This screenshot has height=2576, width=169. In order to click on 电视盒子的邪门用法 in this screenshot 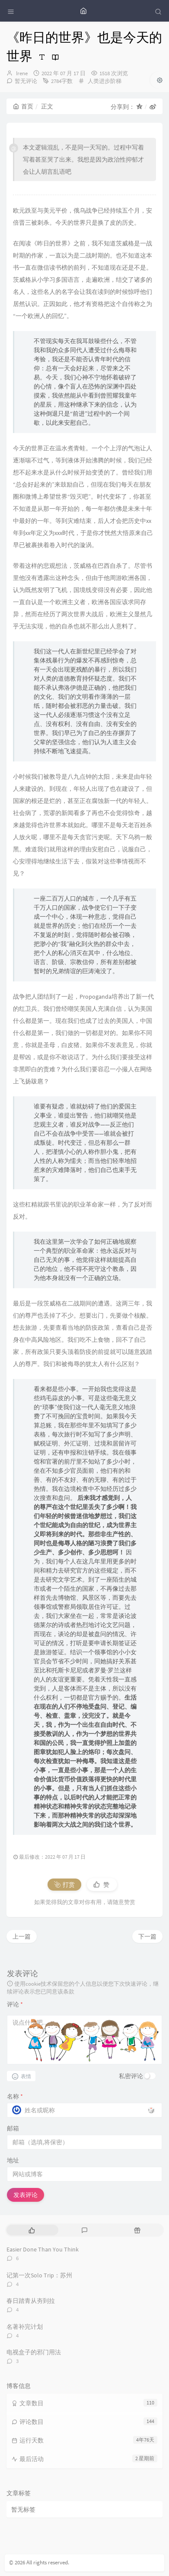, I will do `click(33, 2352)`.